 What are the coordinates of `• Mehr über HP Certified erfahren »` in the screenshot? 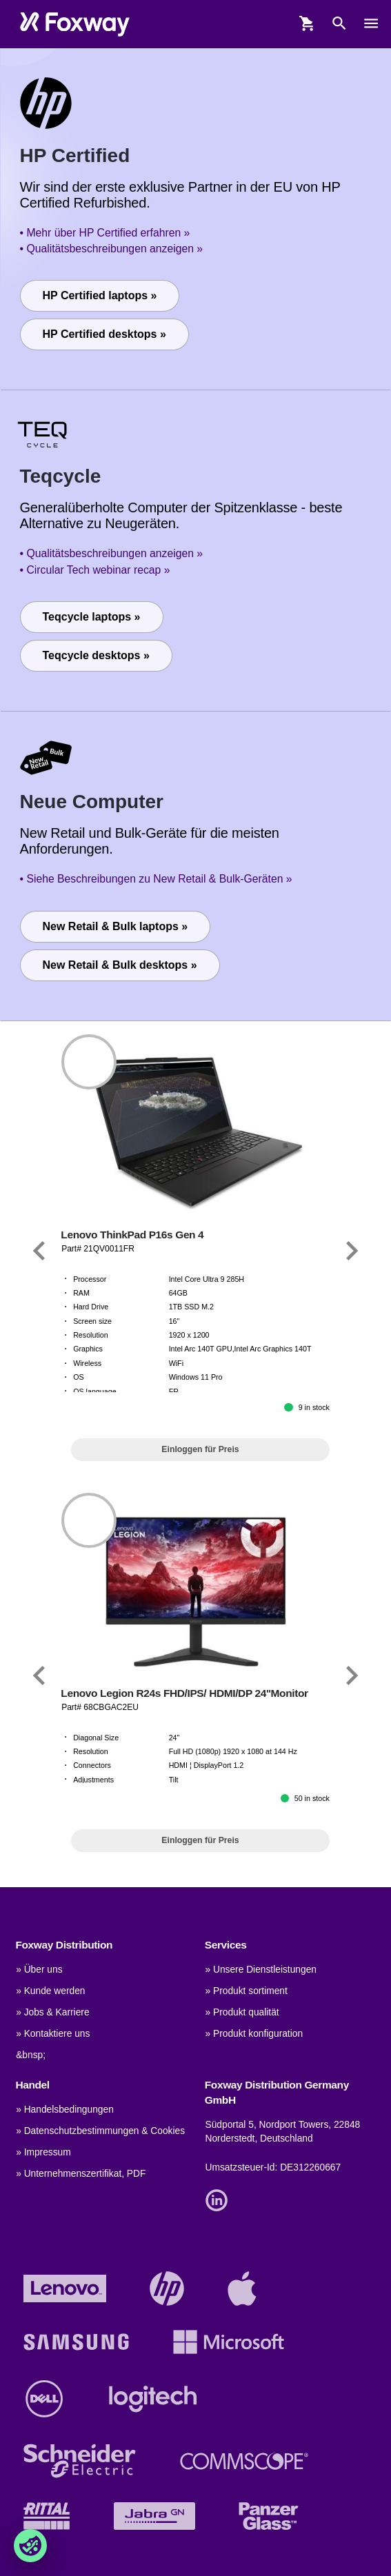 It's located at (105, 233).